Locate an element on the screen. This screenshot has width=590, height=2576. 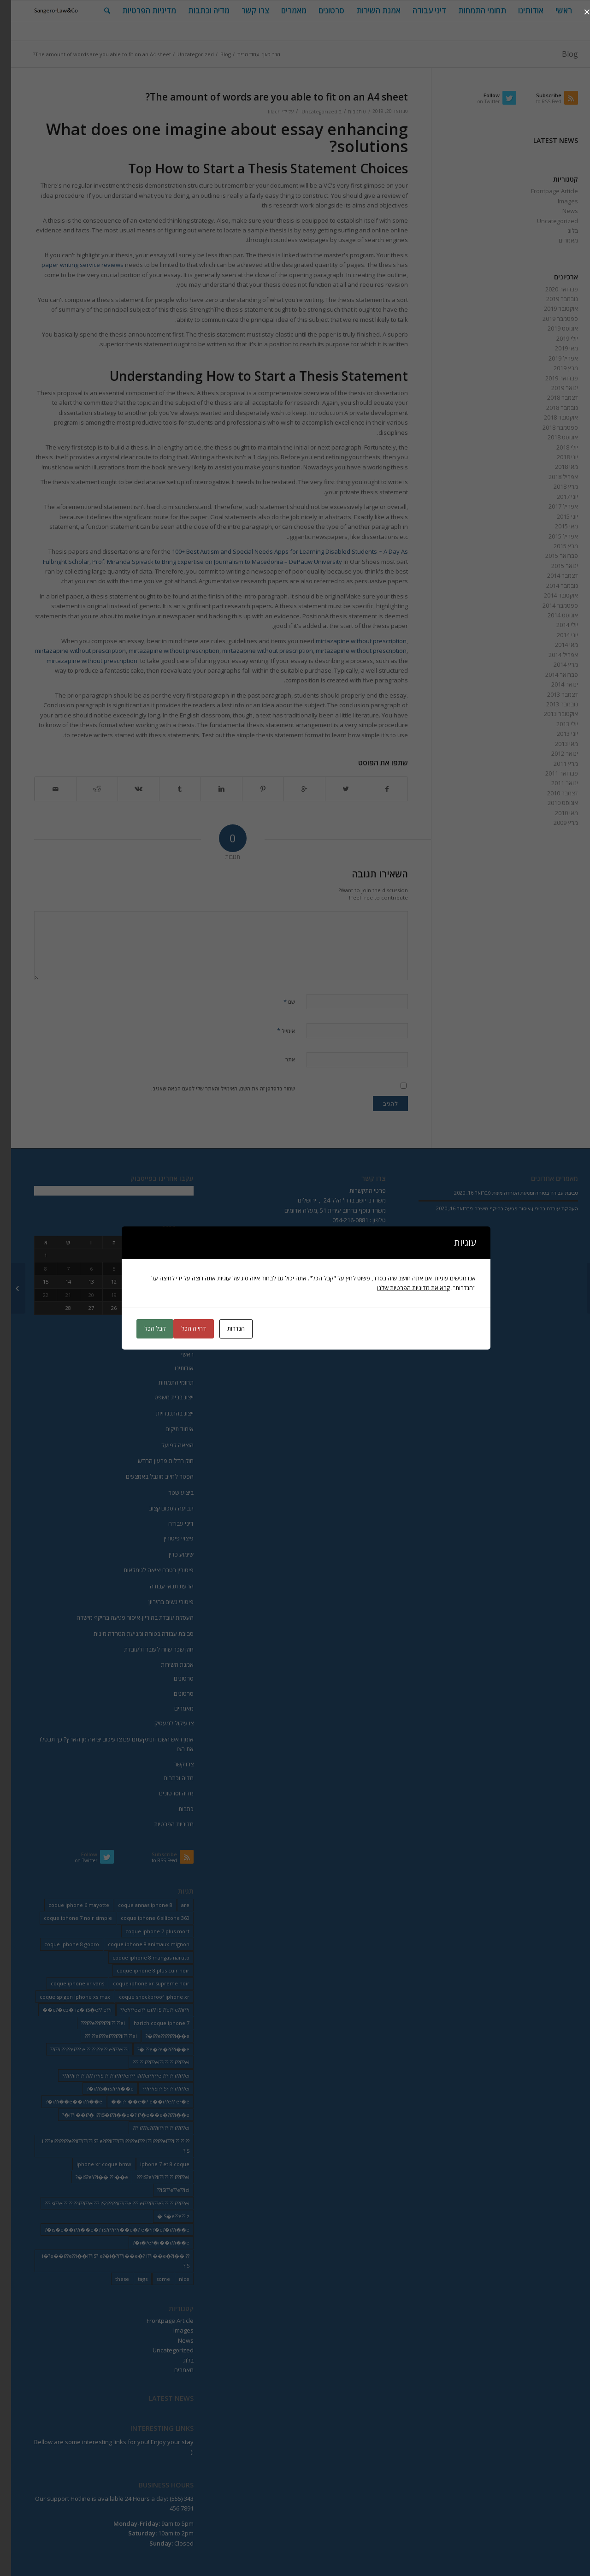
ייצוג בבית משפט is located at coordinates (163, 1397).